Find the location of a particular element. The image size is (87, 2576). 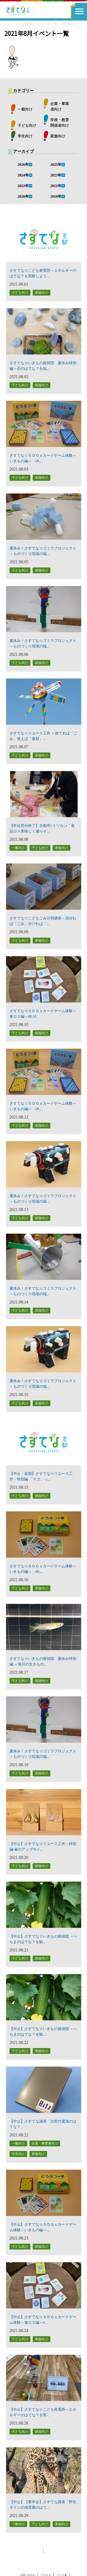

家族向け is located at coordinates (57, 136).